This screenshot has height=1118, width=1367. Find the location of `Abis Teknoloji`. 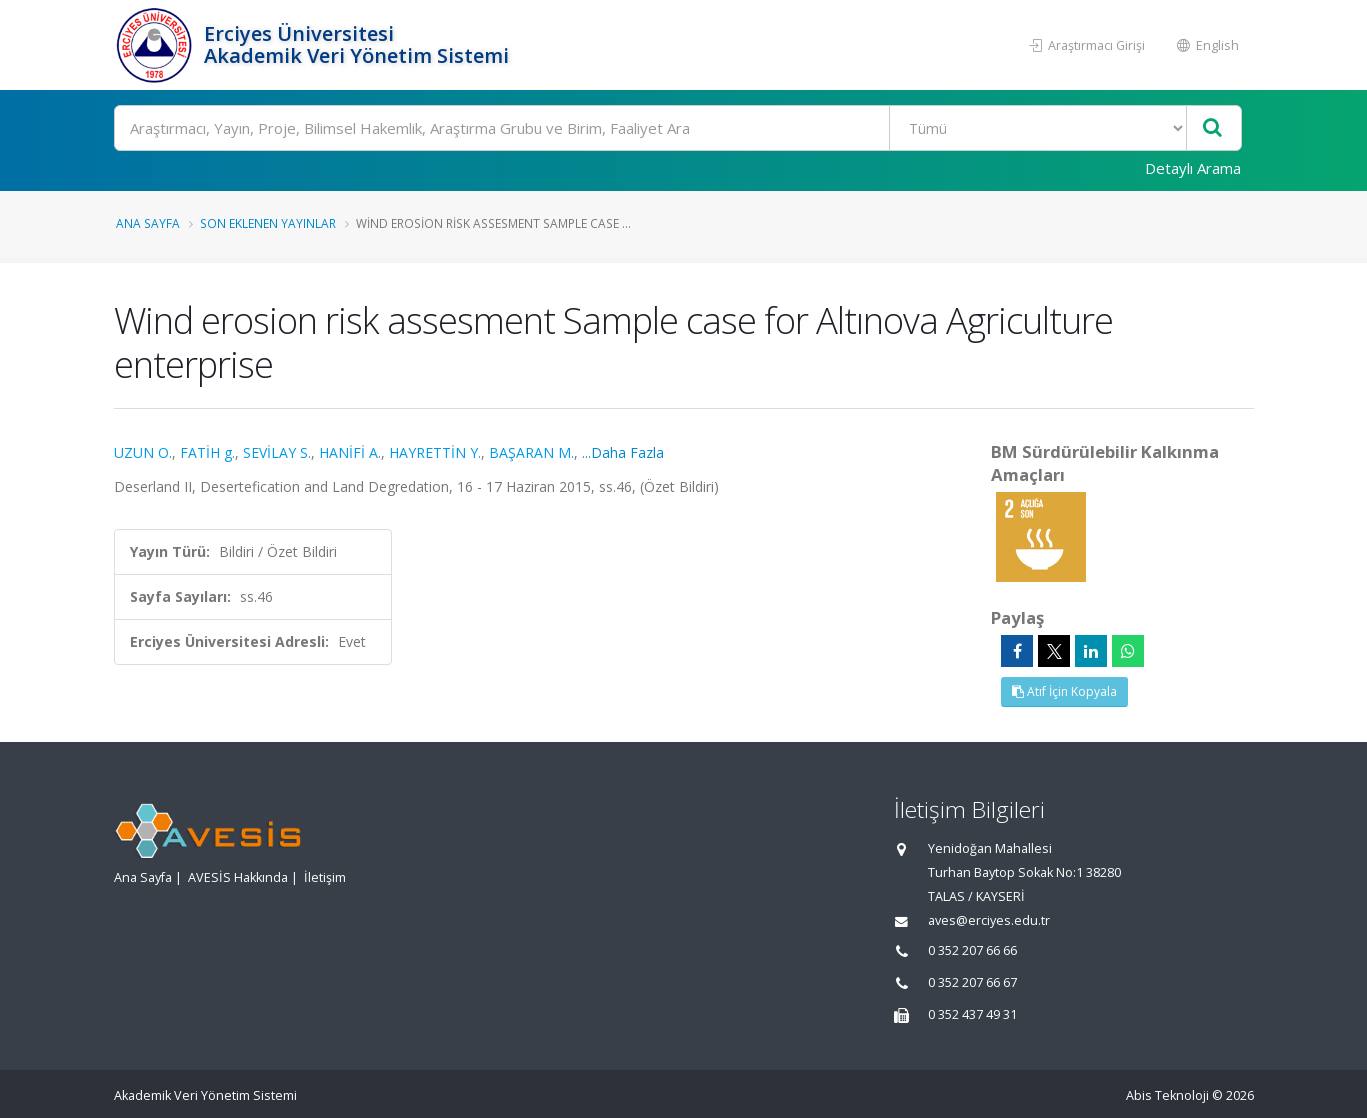

Abis Teknoloji is located at coordinates (1167, 1095).